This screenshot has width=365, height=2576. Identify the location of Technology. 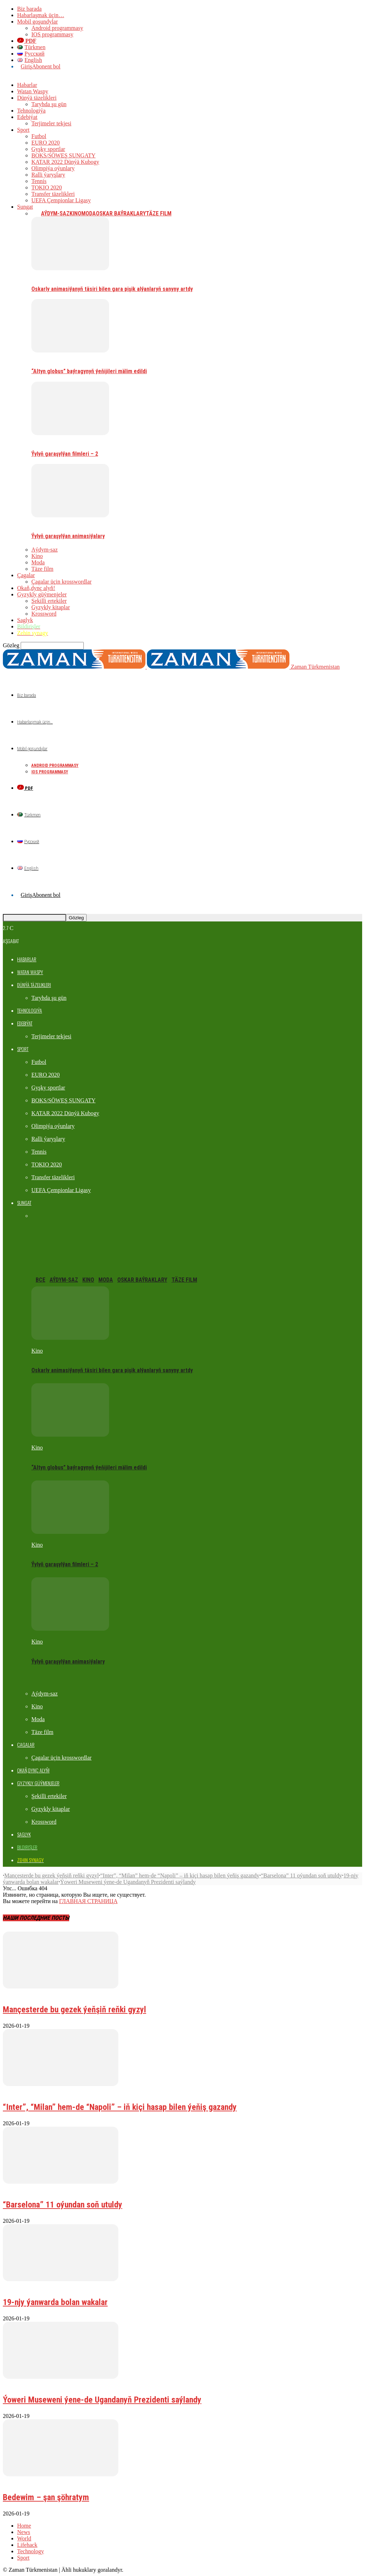
(30, 2551).